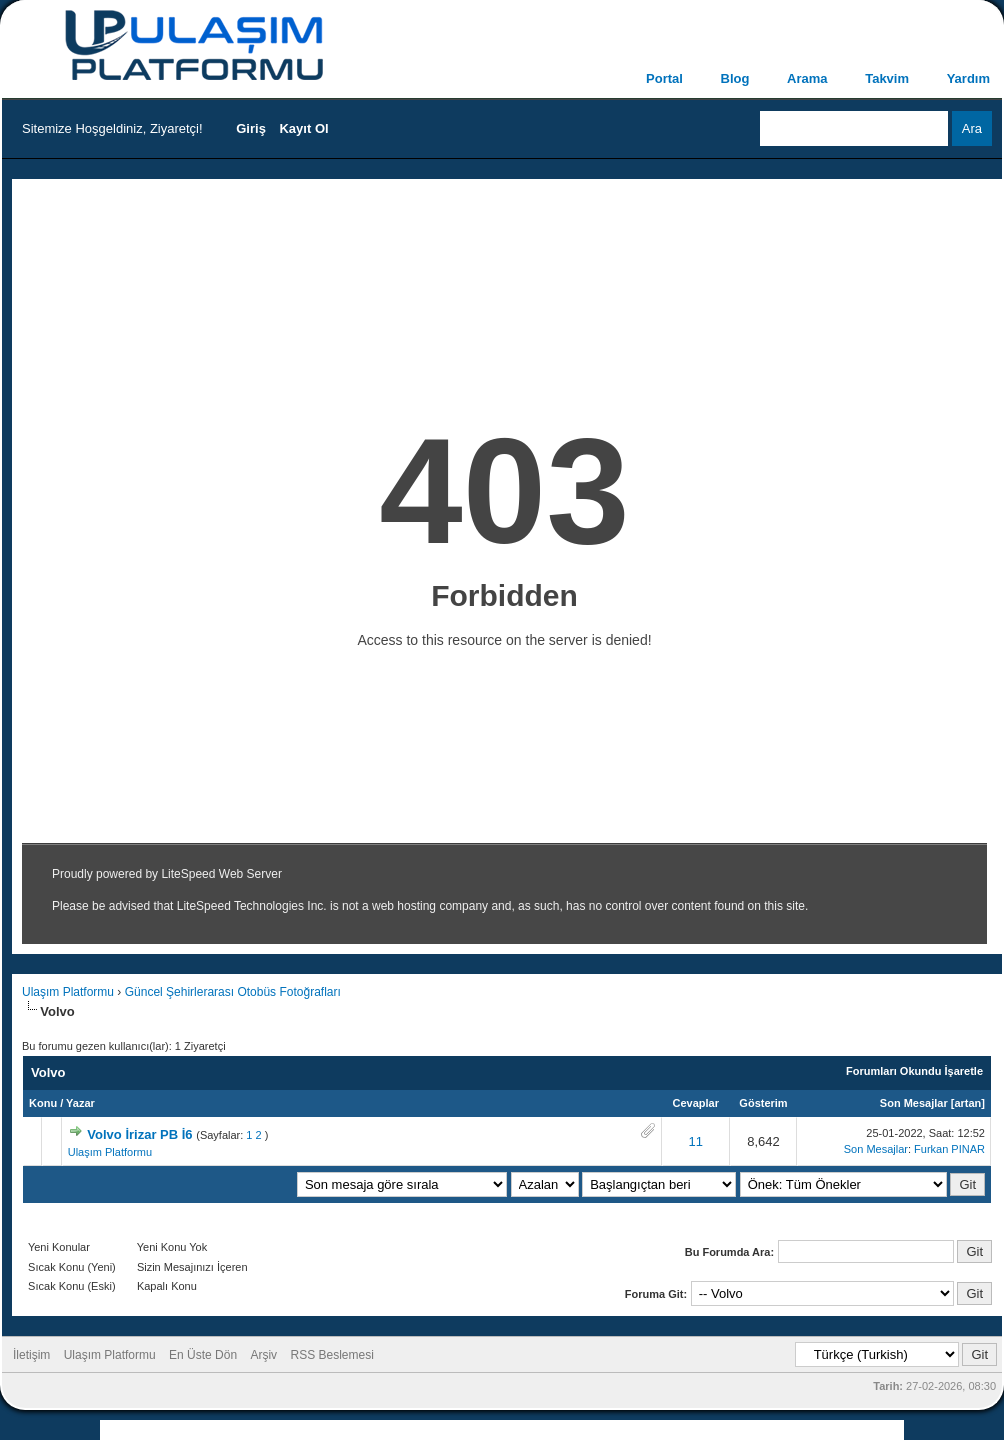  What do you see at coordinates (735, 78) in the screenshot?
I see `Blog` at bounding box center [735, 78].